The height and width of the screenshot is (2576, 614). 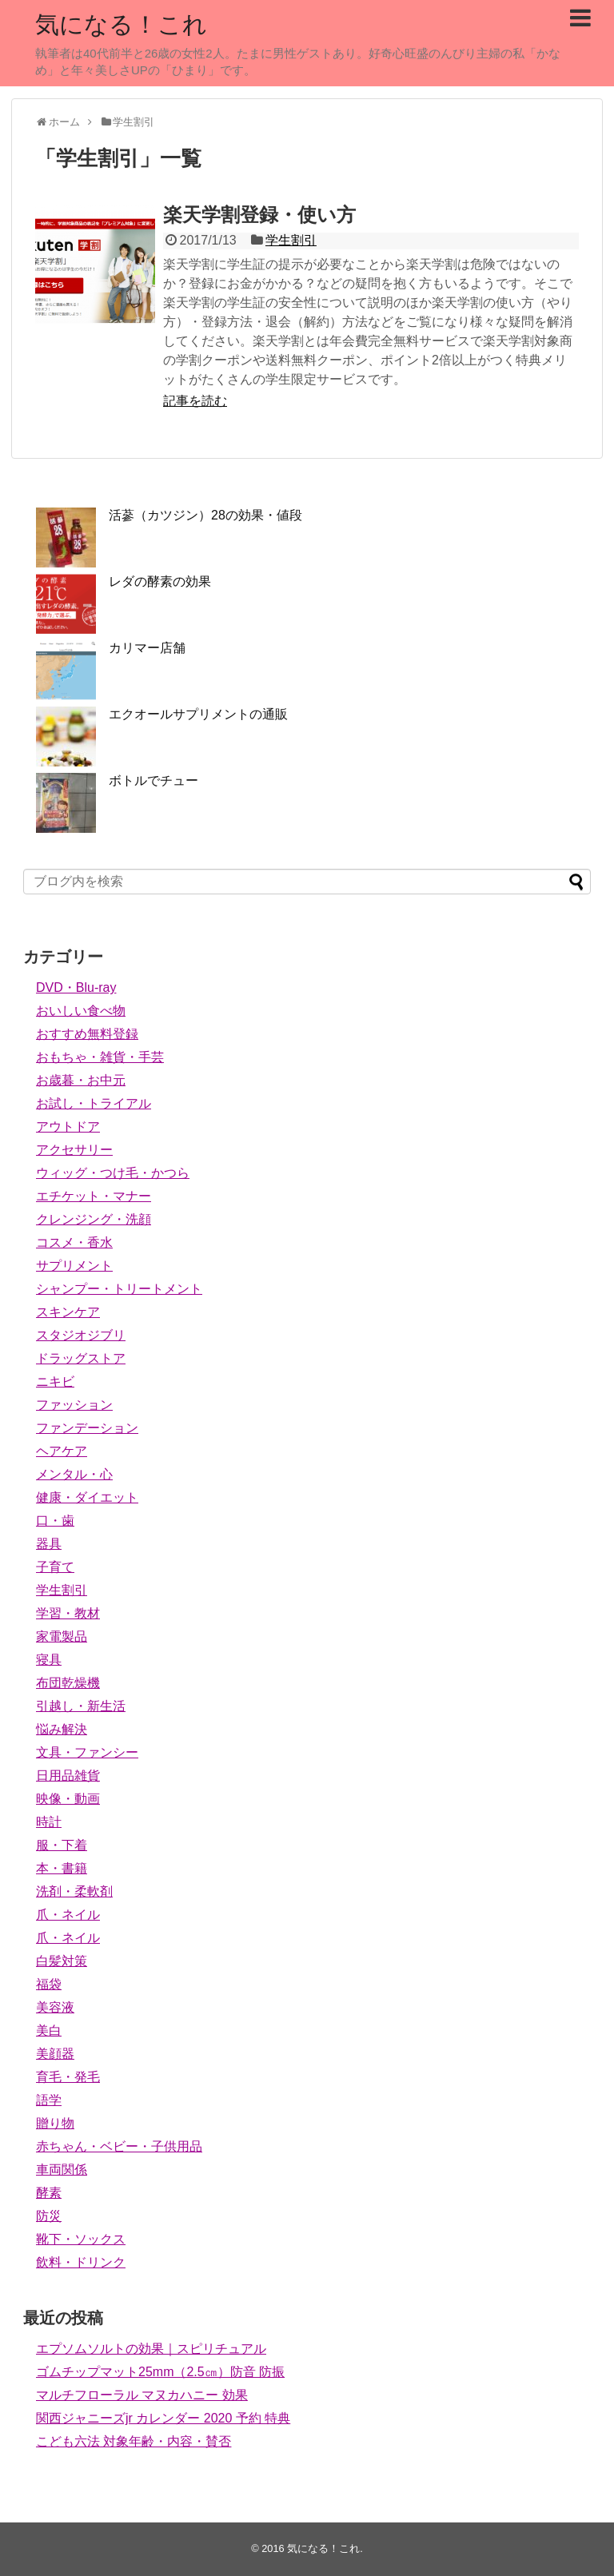 What do you see at coordinates (55, 1381) in the screenshot?
I see `ニキビ` at bounding box center [55, 1381].